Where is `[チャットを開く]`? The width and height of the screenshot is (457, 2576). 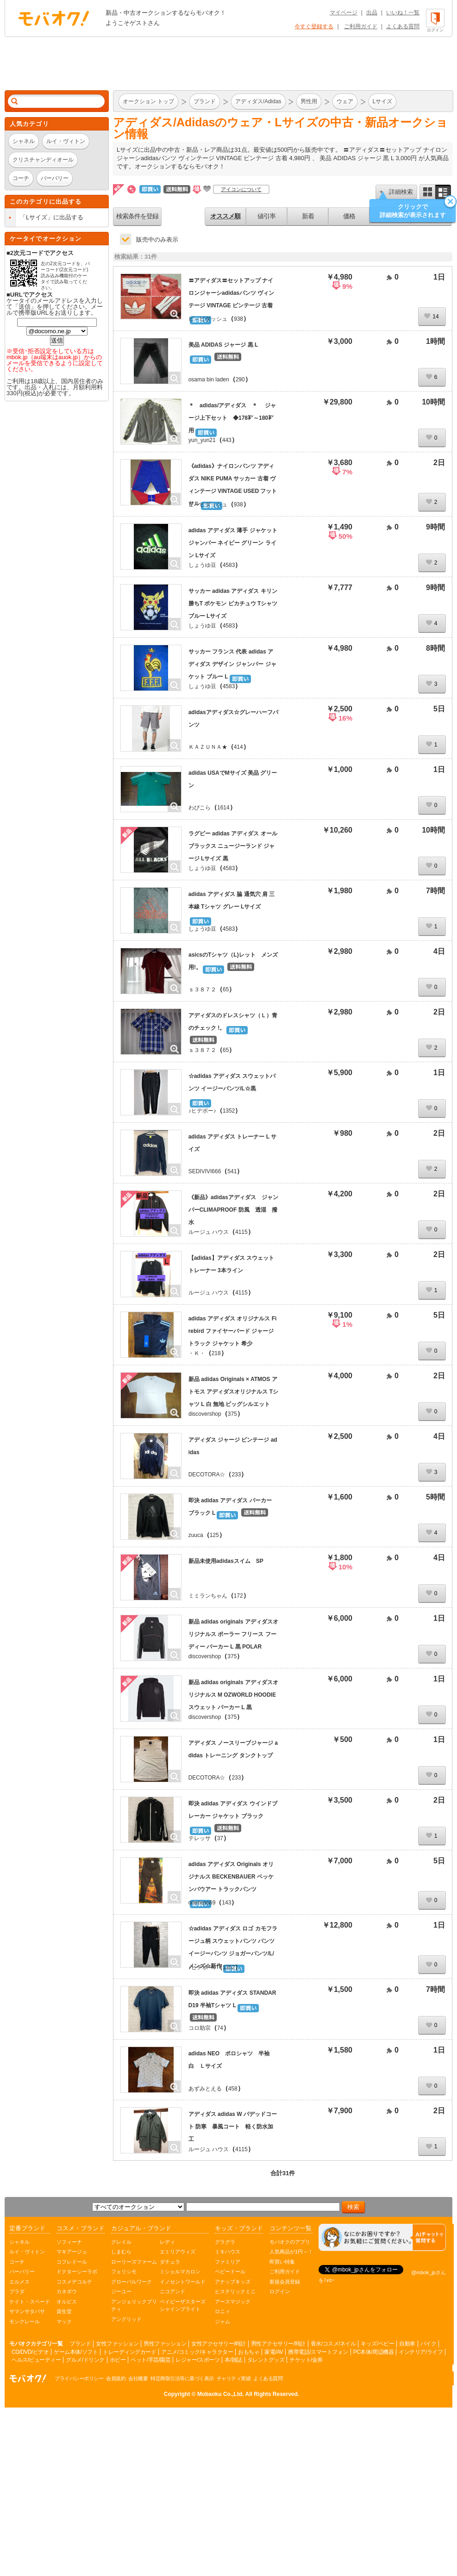 [チャットを開く] is located at coordinates (382, 2237).